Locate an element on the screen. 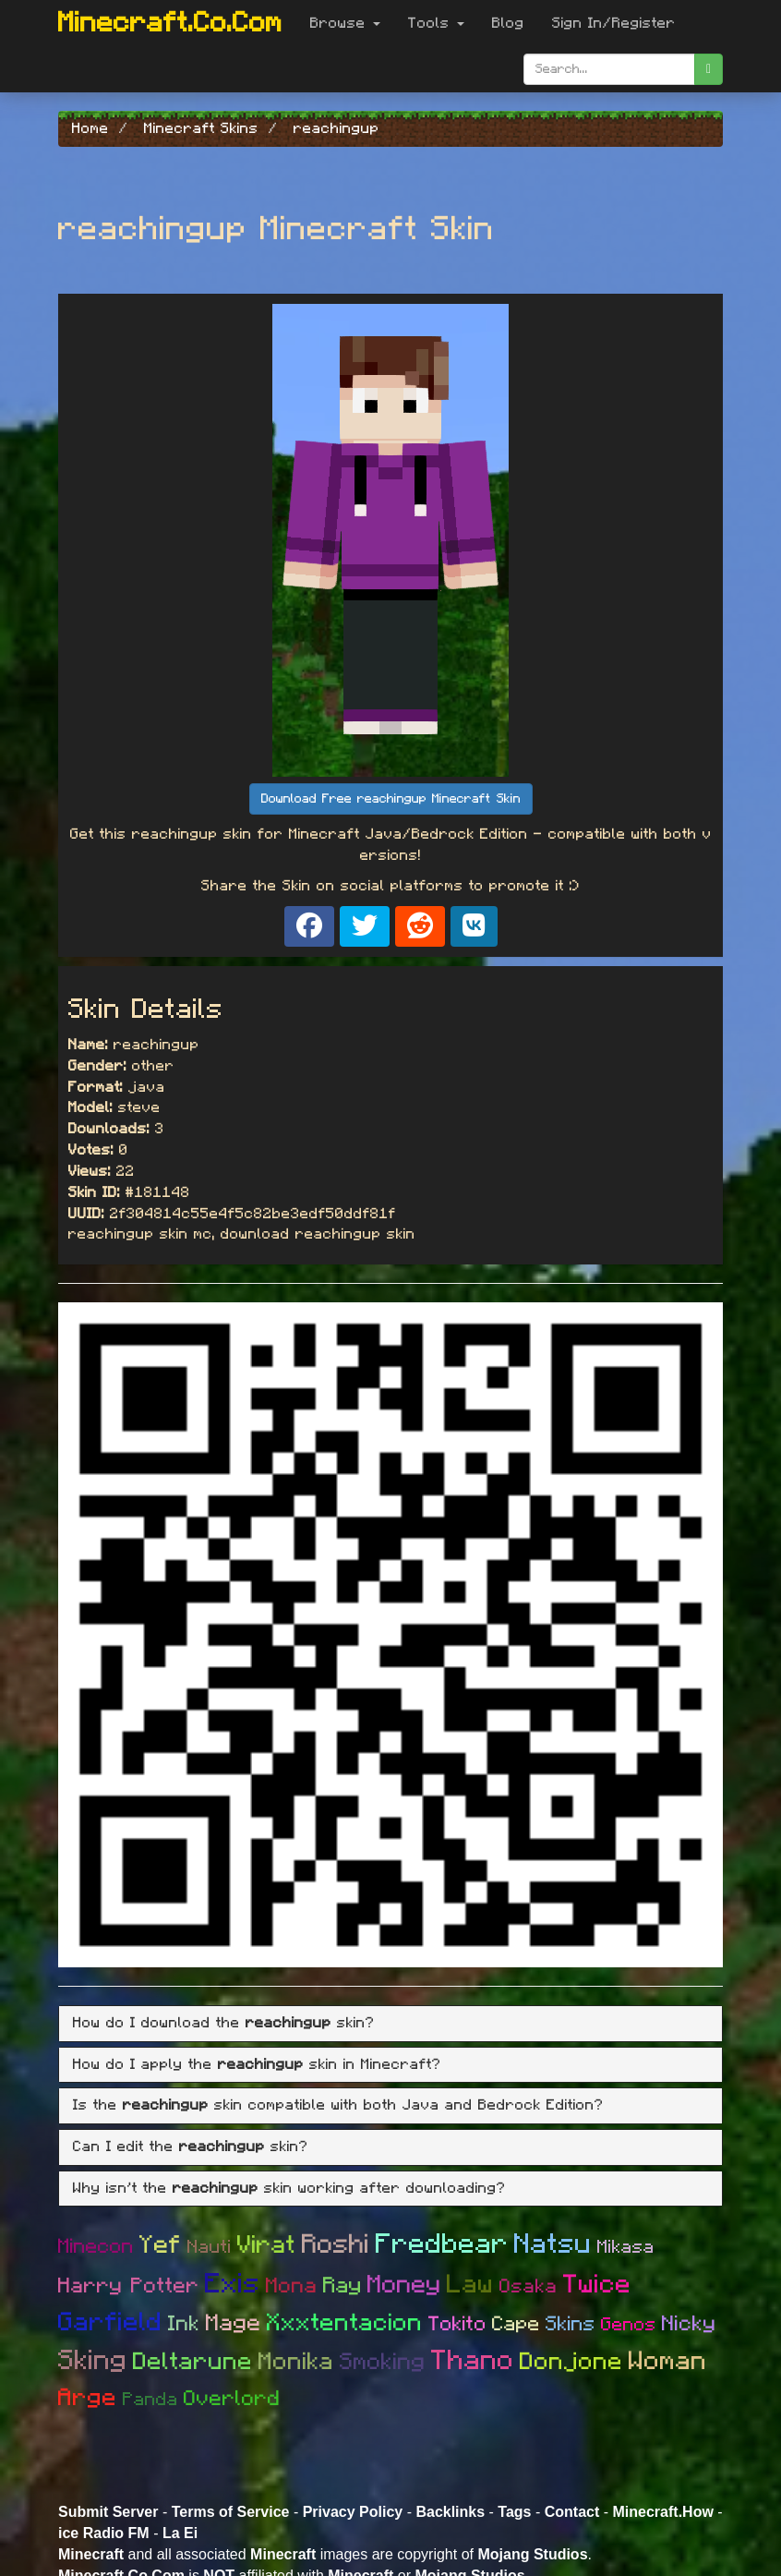 Image resolution: width=781 pixels, height=2576 pixels. Exis is located at coordinates (232, 2284).